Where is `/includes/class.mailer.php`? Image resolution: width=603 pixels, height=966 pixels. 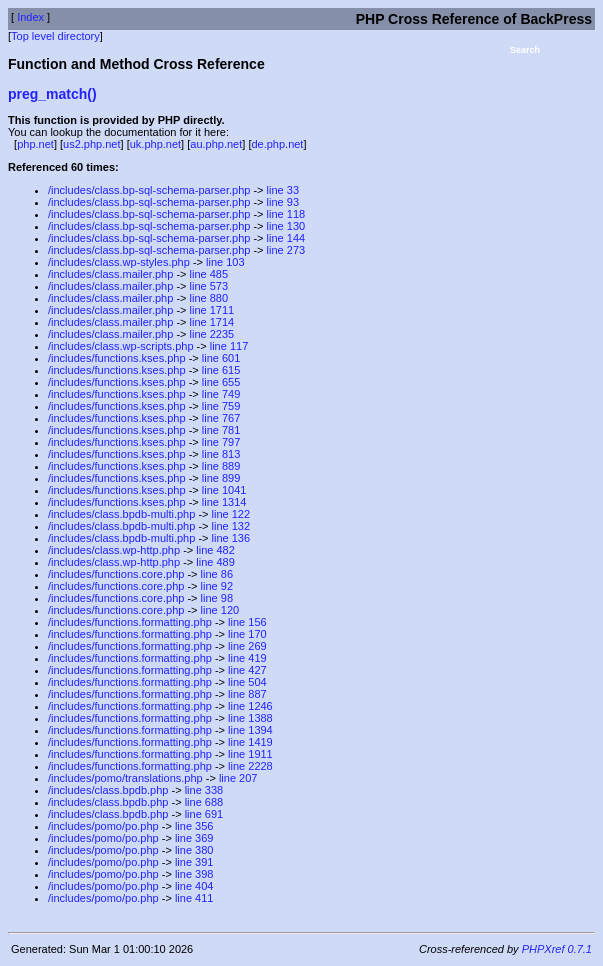 /includes/class.mailer.php is located at coordinates (110, 274).